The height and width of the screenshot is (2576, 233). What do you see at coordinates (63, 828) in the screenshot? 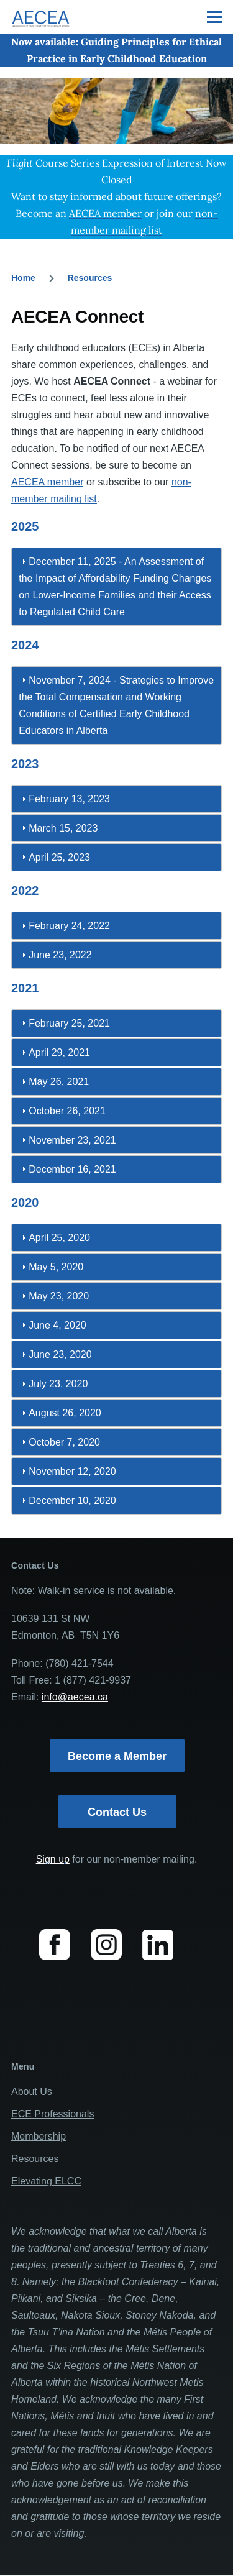
I see `March 15, 2023` at bounding box center [63, 828].